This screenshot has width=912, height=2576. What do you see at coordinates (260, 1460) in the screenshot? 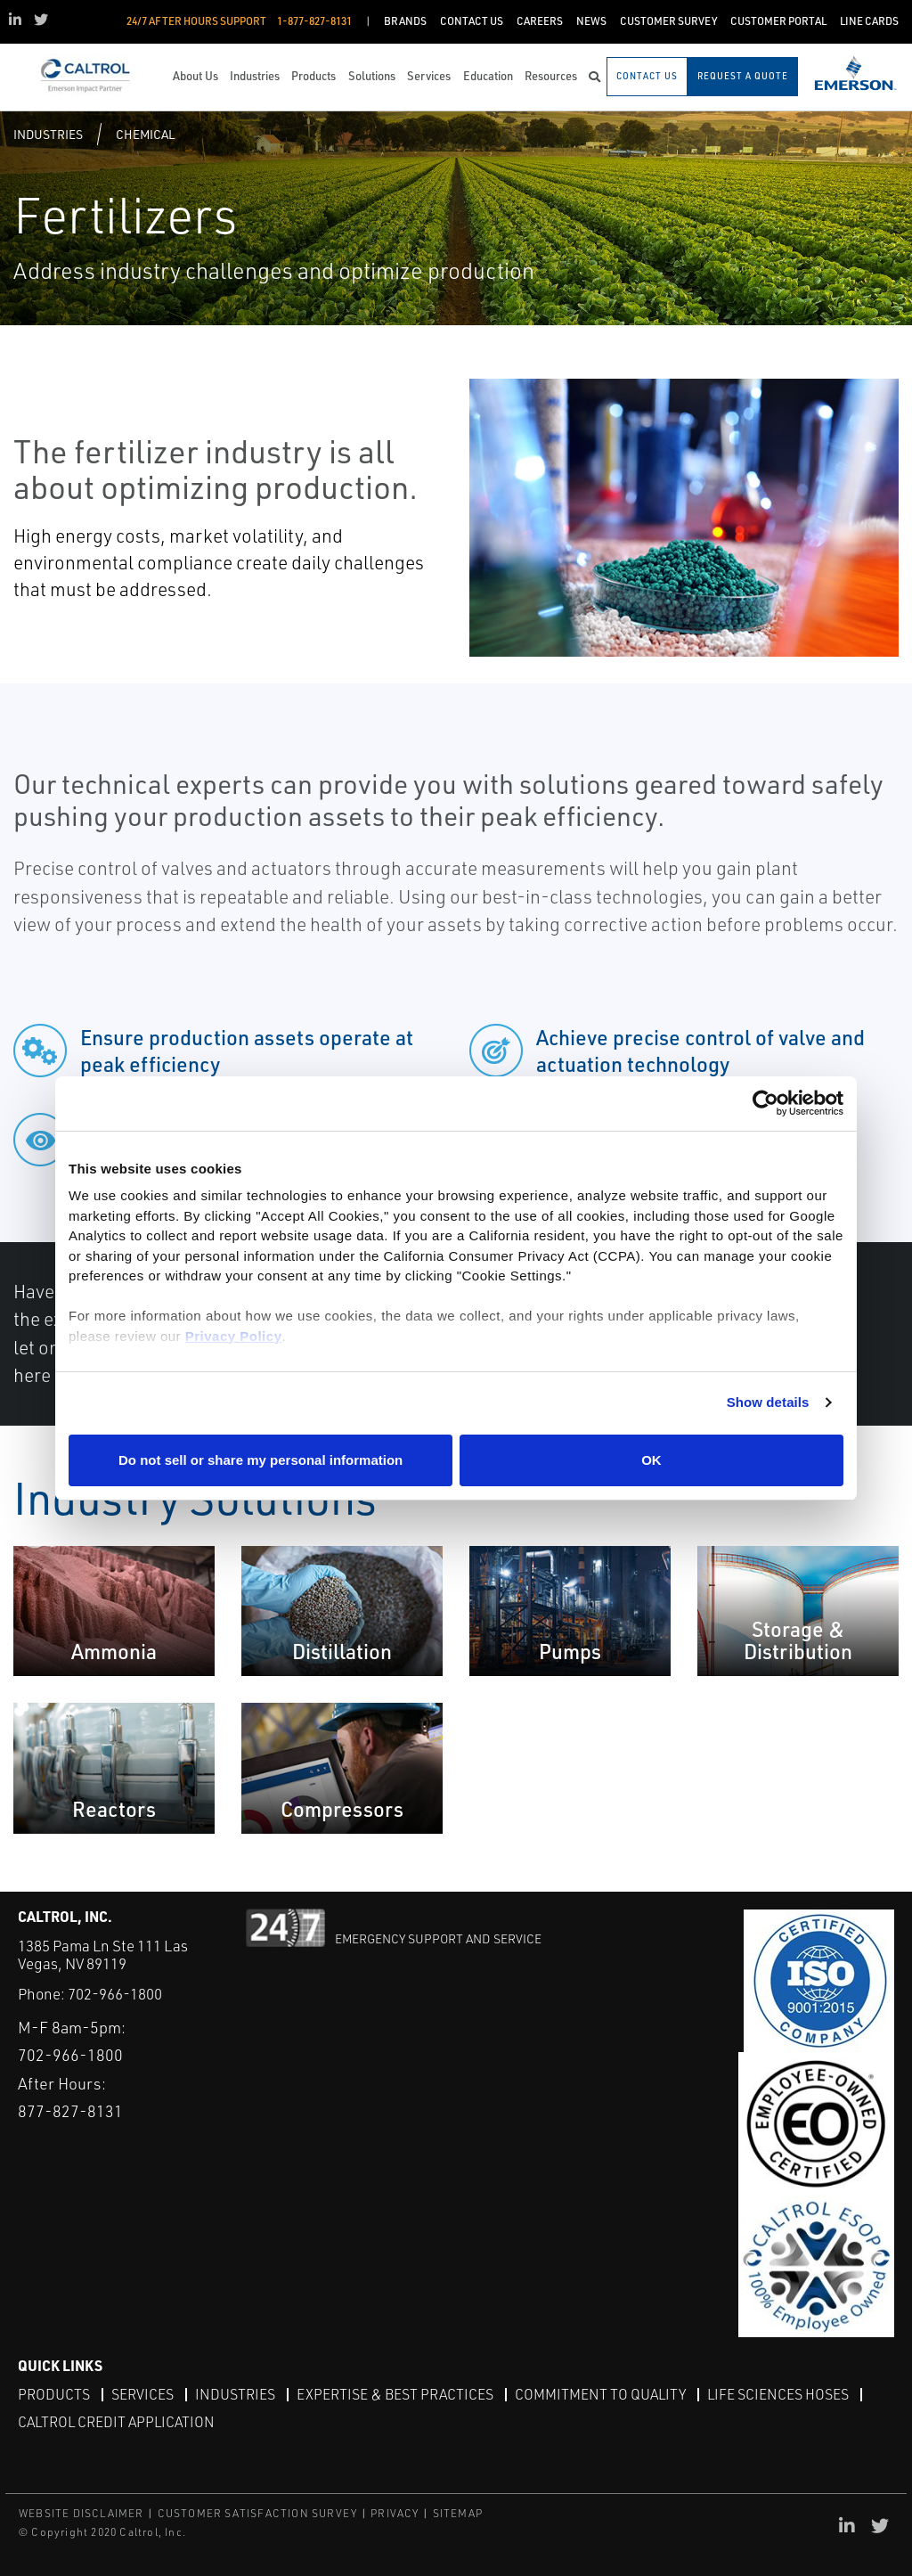
I see `Do not sell or share my personal information` at bounding box center [260, 1460].